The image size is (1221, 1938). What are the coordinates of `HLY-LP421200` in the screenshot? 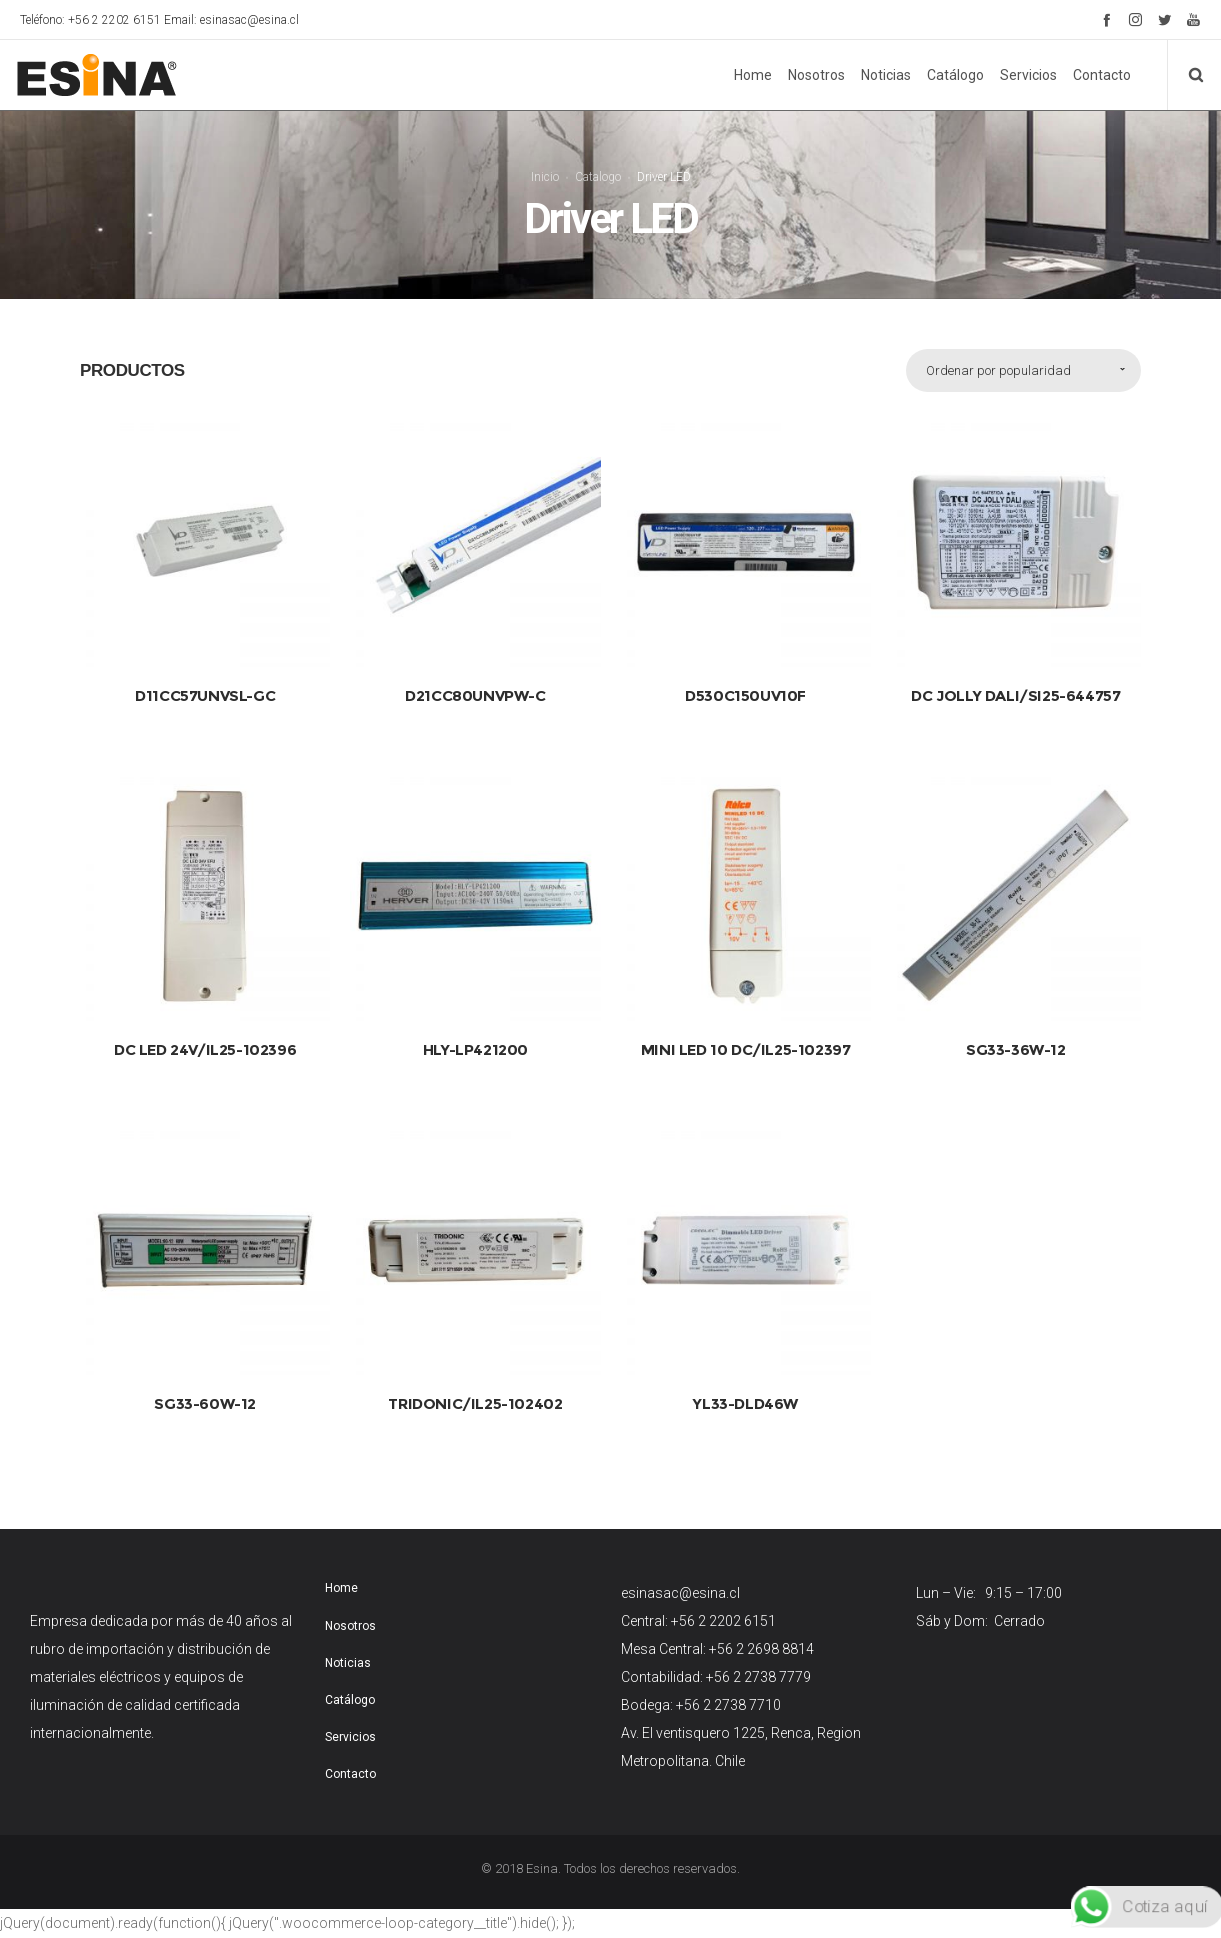 It's located at (475, 1033).